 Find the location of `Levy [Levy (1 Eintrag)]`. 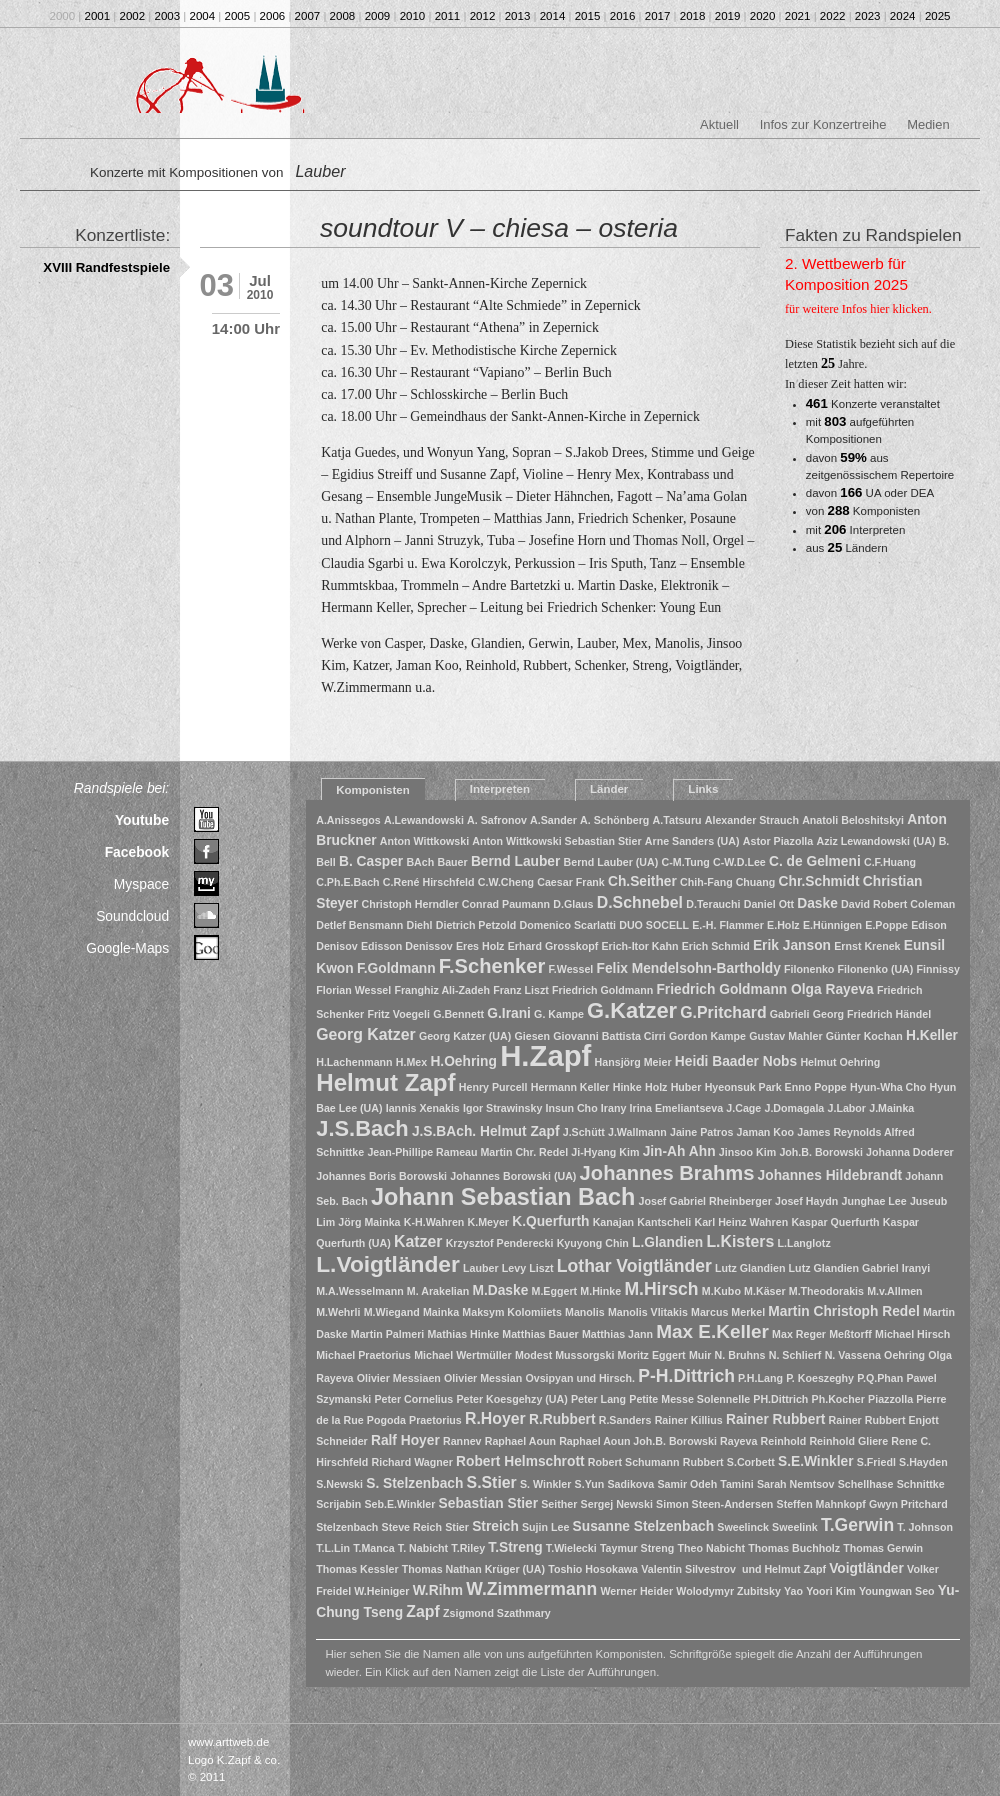

Levy [Levy (1 Eintrag)] is located at coordinates (514, 1268).